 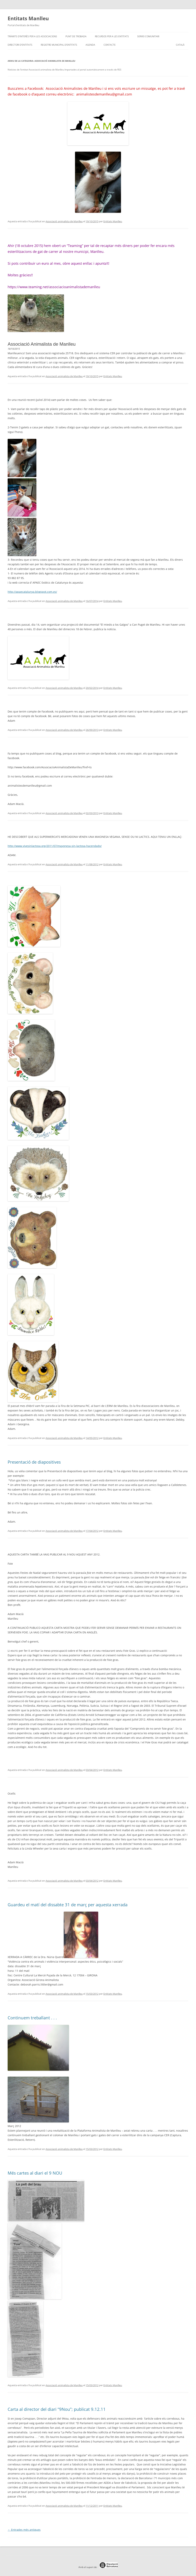 I want to click on Punt de trobada, so click(x=76, y=36).